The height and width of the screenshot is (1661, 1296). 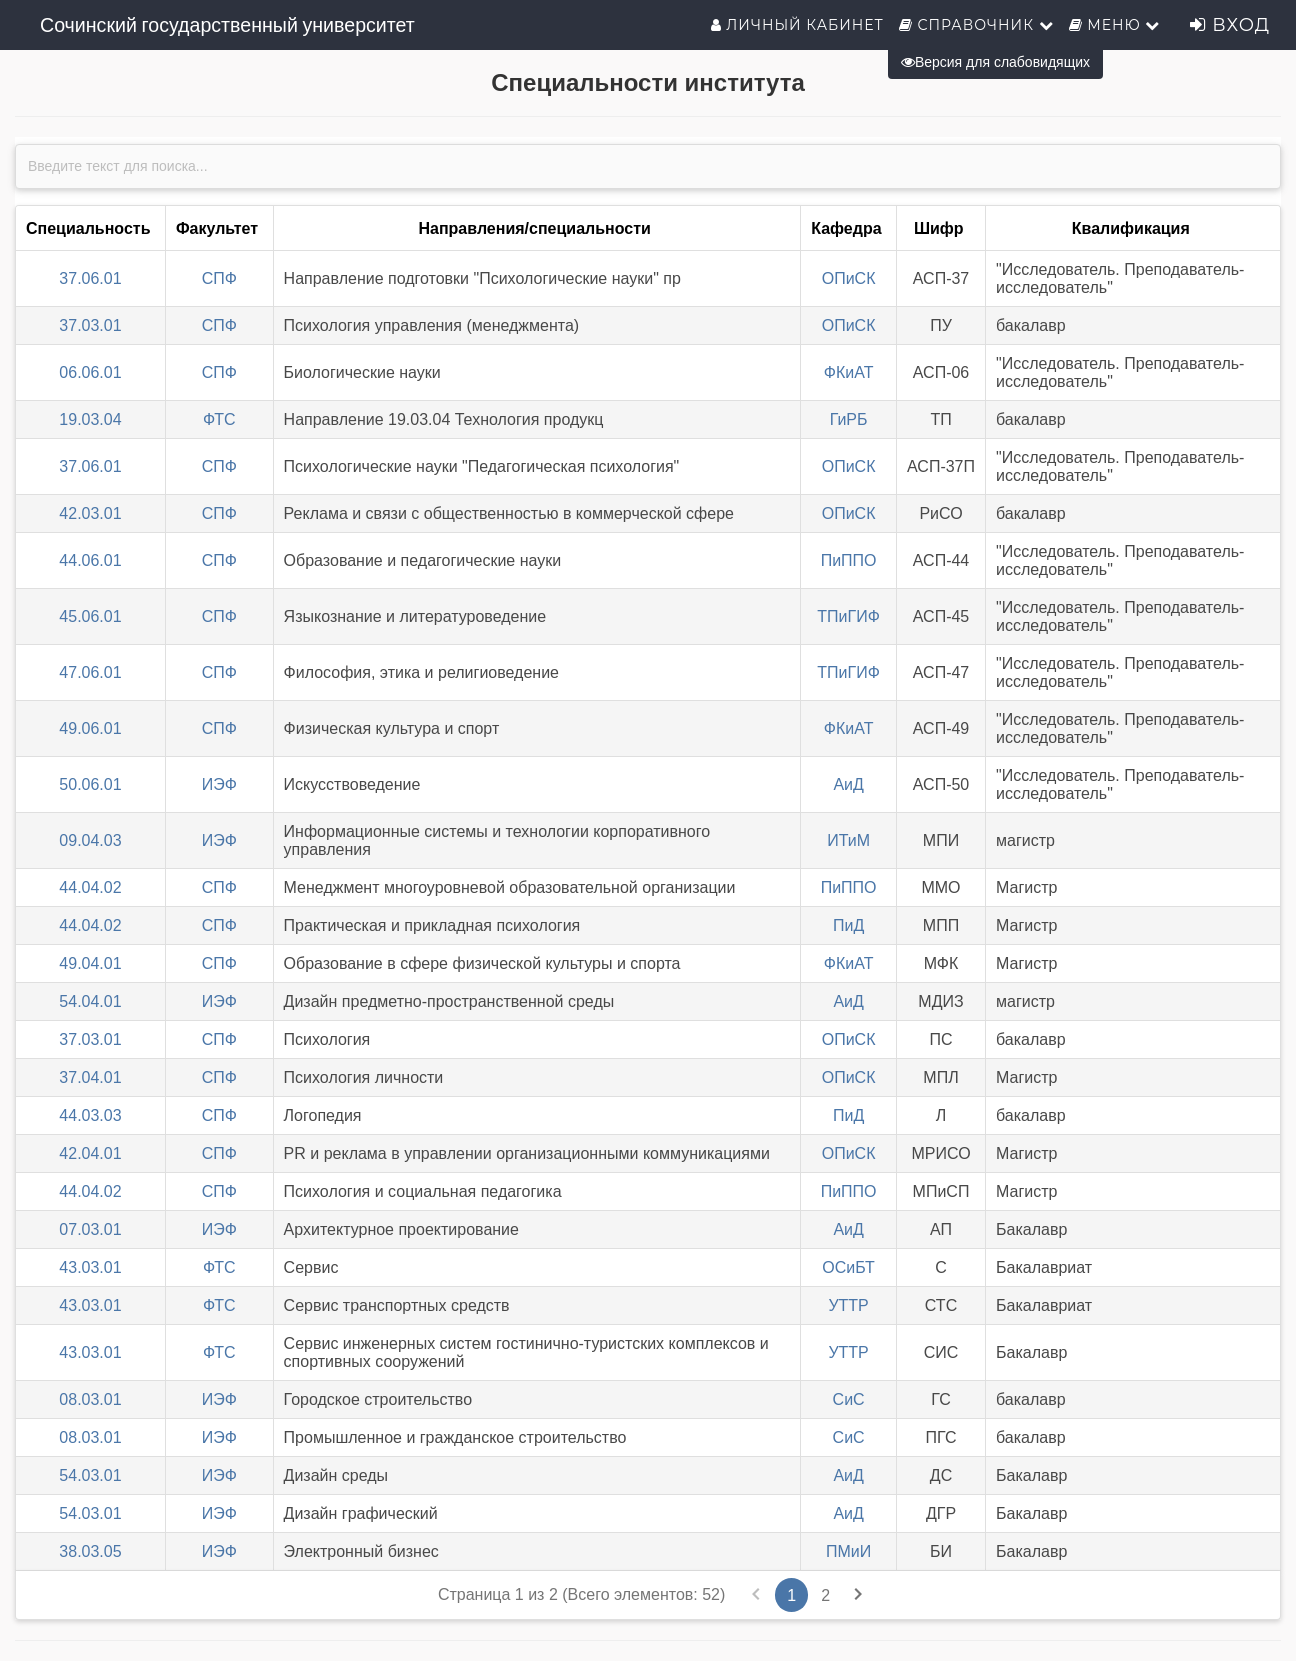 What do you see at coordinates (90, 1153) in the screenshot?
I see `42.04.01` at bounding box center [90, 1153].